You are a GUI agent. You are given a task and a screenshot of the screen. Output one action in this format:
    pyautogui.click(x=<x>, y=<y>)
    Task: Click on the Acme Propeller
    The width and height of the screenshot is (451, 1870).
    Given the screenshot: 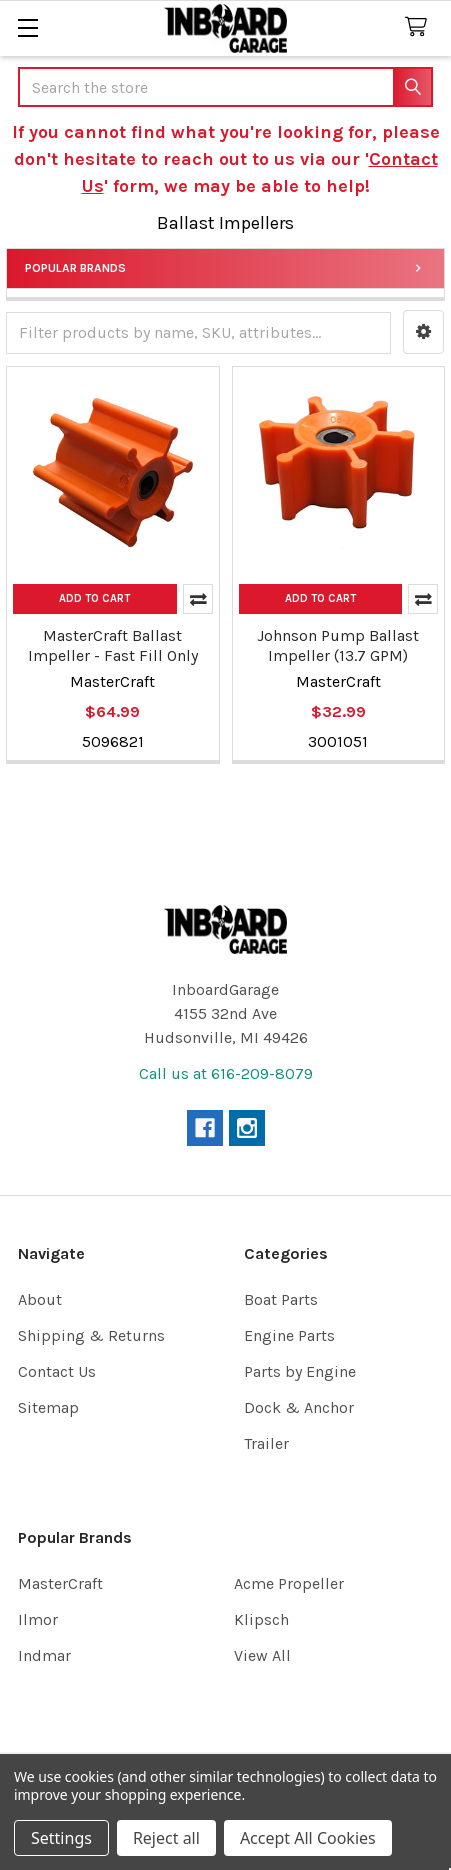 What is the action you would take?
    pyautogui.click(x=289, y=1583)
    